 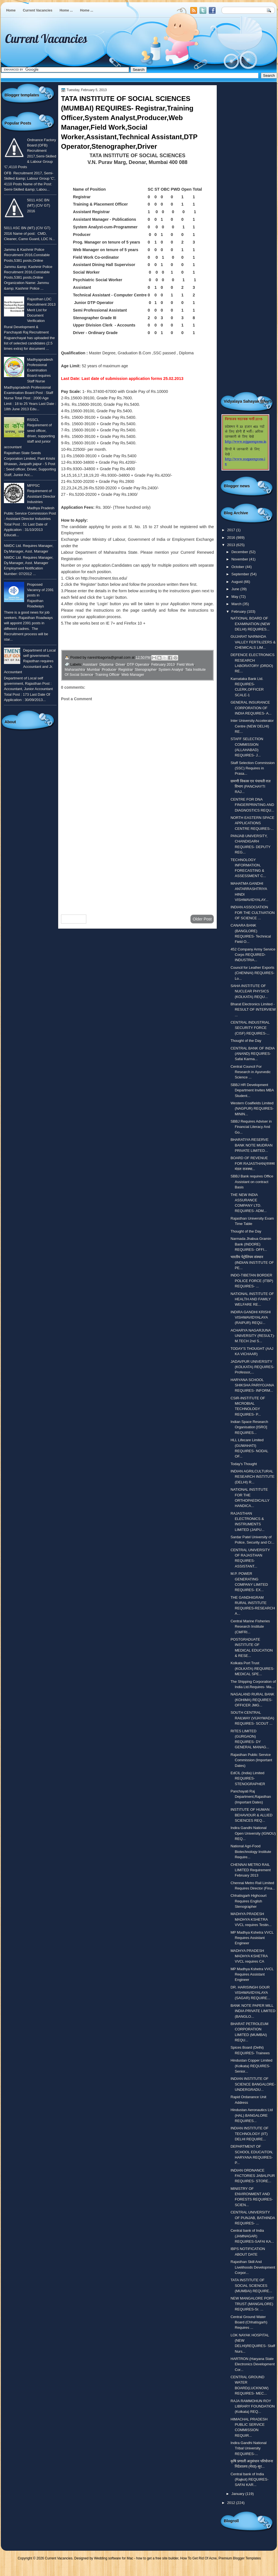 What do you see at coordinates (243, 1464) in the screenshot?
I see `Today's Thought` at bounding box center [243, 1464].